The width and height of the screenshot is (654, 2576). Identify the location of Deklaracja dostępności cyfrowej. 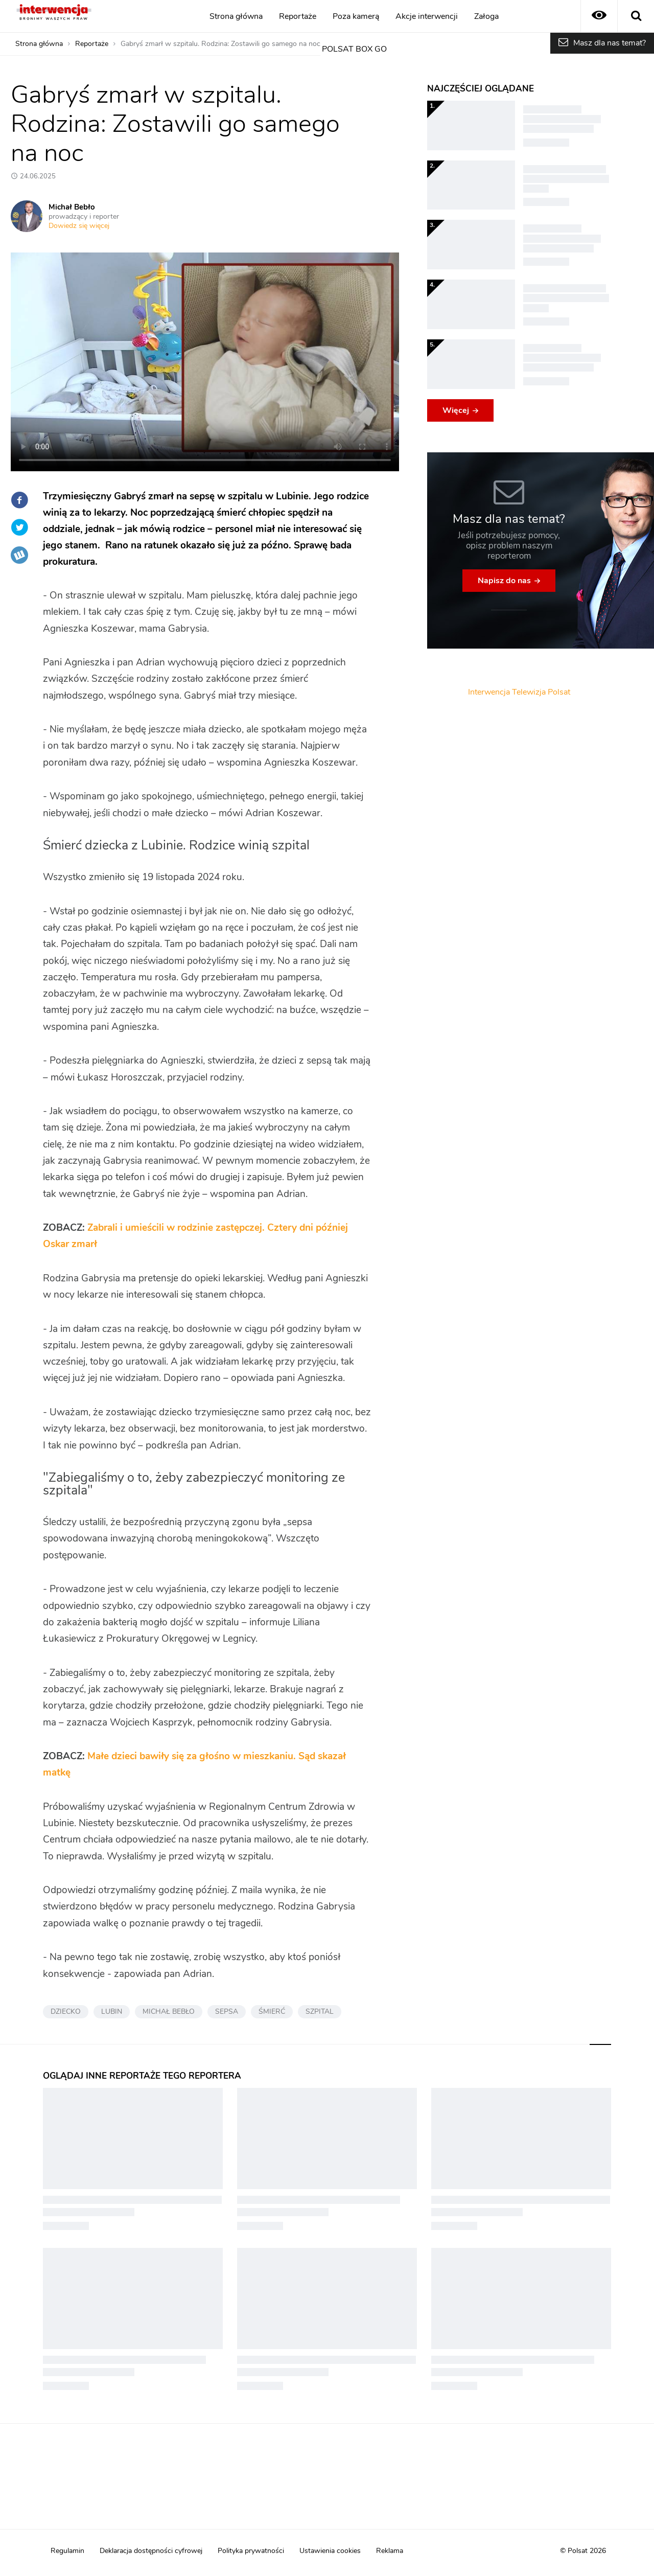
(151, 2551).